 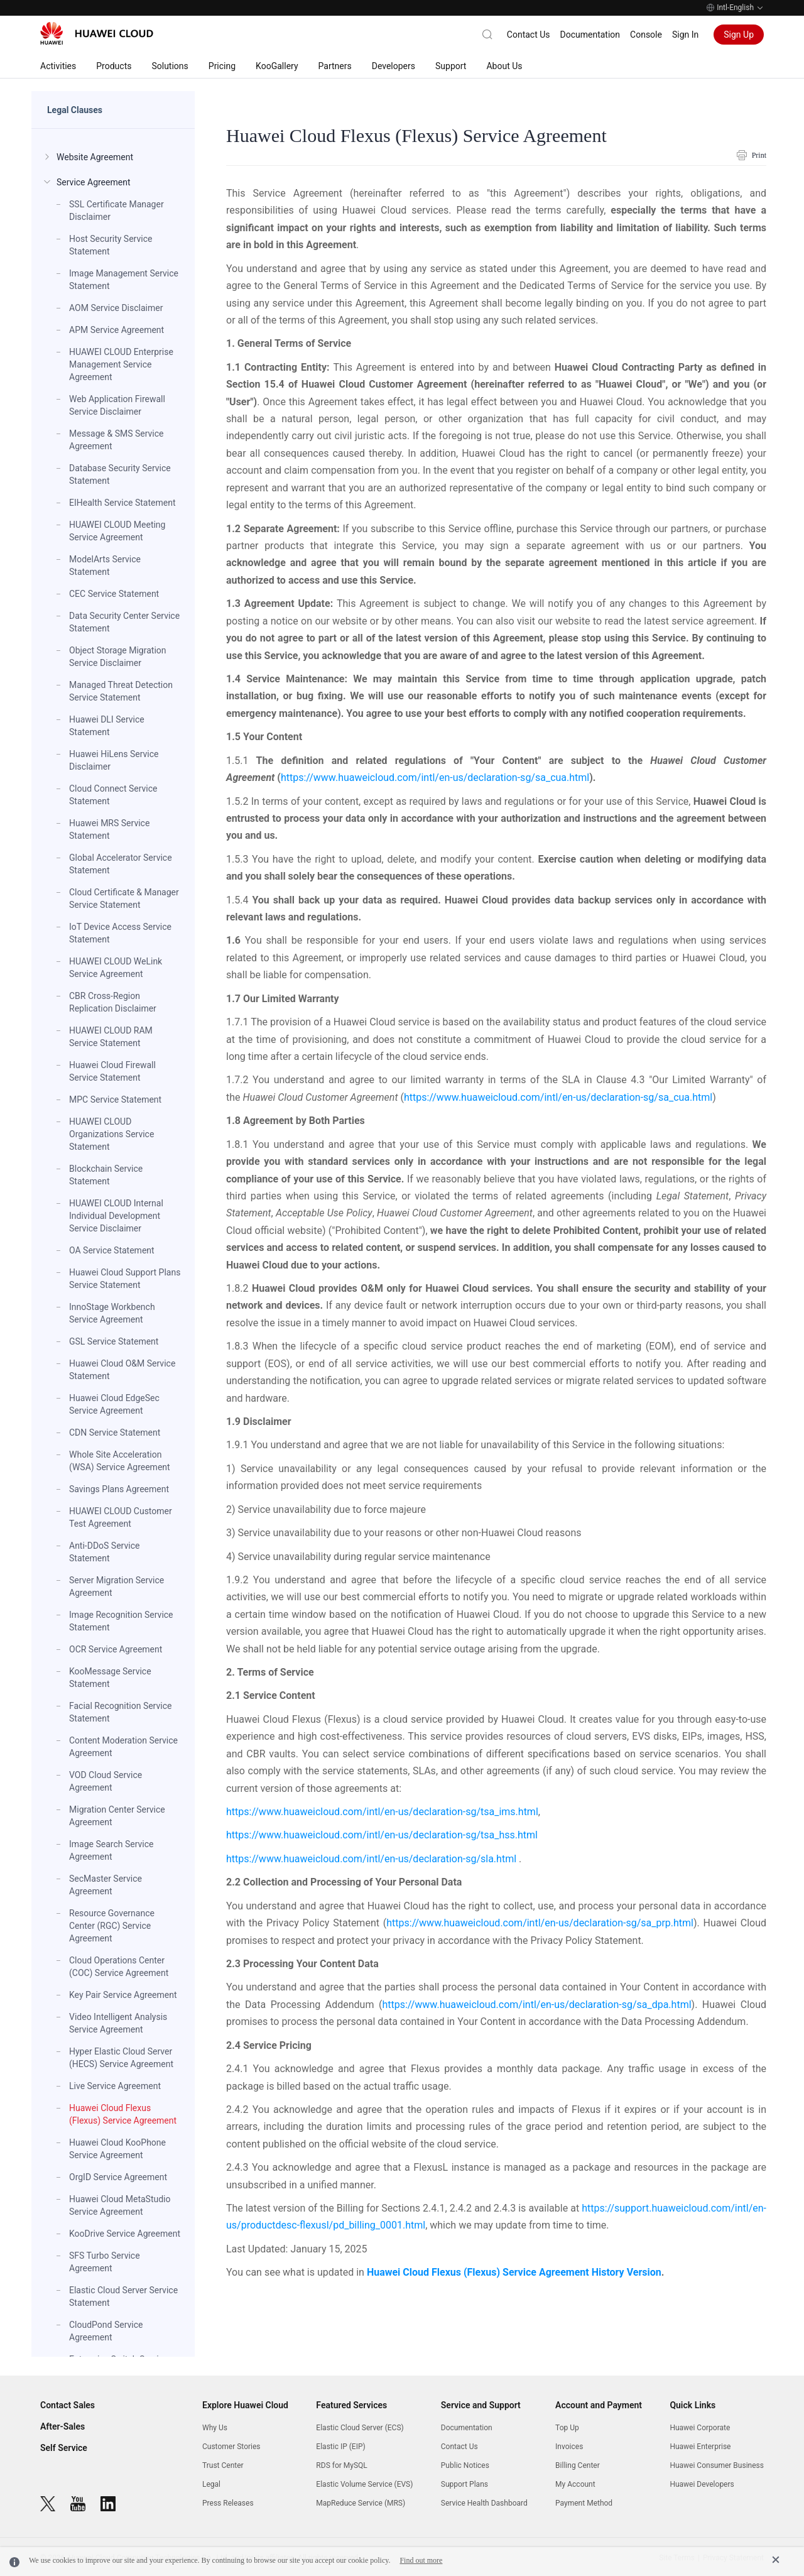 I want to click on Top Up, so click(x=567, y=2427).